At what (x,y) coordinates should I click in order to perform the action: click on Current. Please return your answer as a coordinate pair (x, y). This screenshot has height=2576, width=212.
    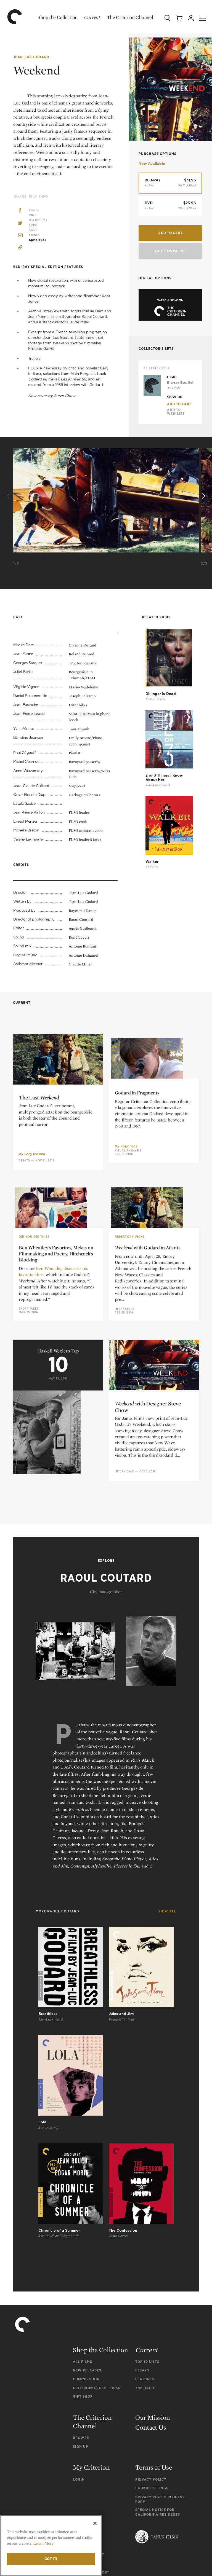
    Looking at the image, I should click on (87, 17).